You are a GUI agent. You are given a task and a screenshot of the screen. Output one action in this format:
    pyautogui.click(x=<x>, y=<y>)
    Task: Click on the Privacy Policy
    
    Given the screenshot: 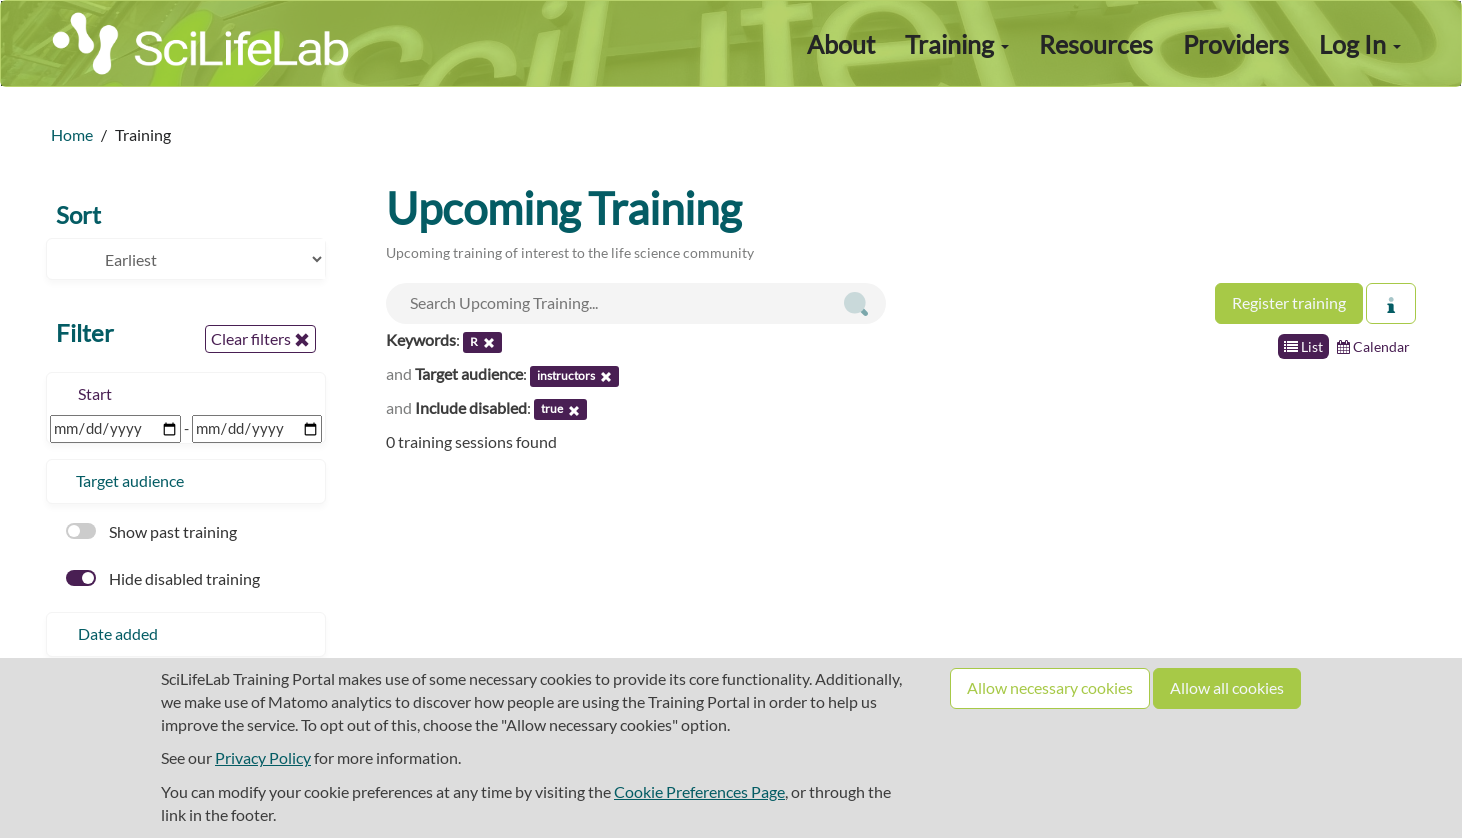 What is the action you would take?
    pyautogui.click(x=263, y=757)
    